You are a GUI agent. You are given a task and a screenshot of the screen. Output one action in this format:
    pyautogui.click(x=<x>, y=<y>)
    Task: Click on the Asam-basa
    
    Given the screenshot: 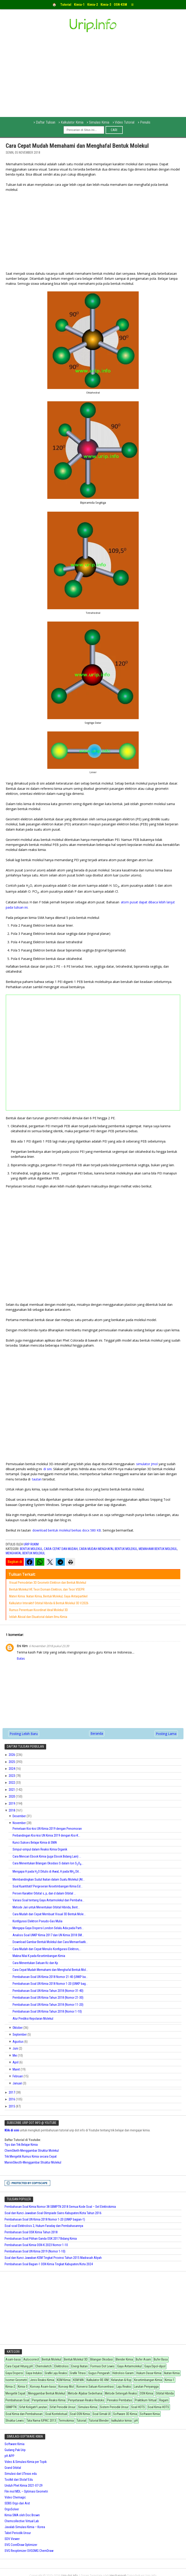 What is the action you would take?
    pyautogui.click(x=13, y=2359)
    